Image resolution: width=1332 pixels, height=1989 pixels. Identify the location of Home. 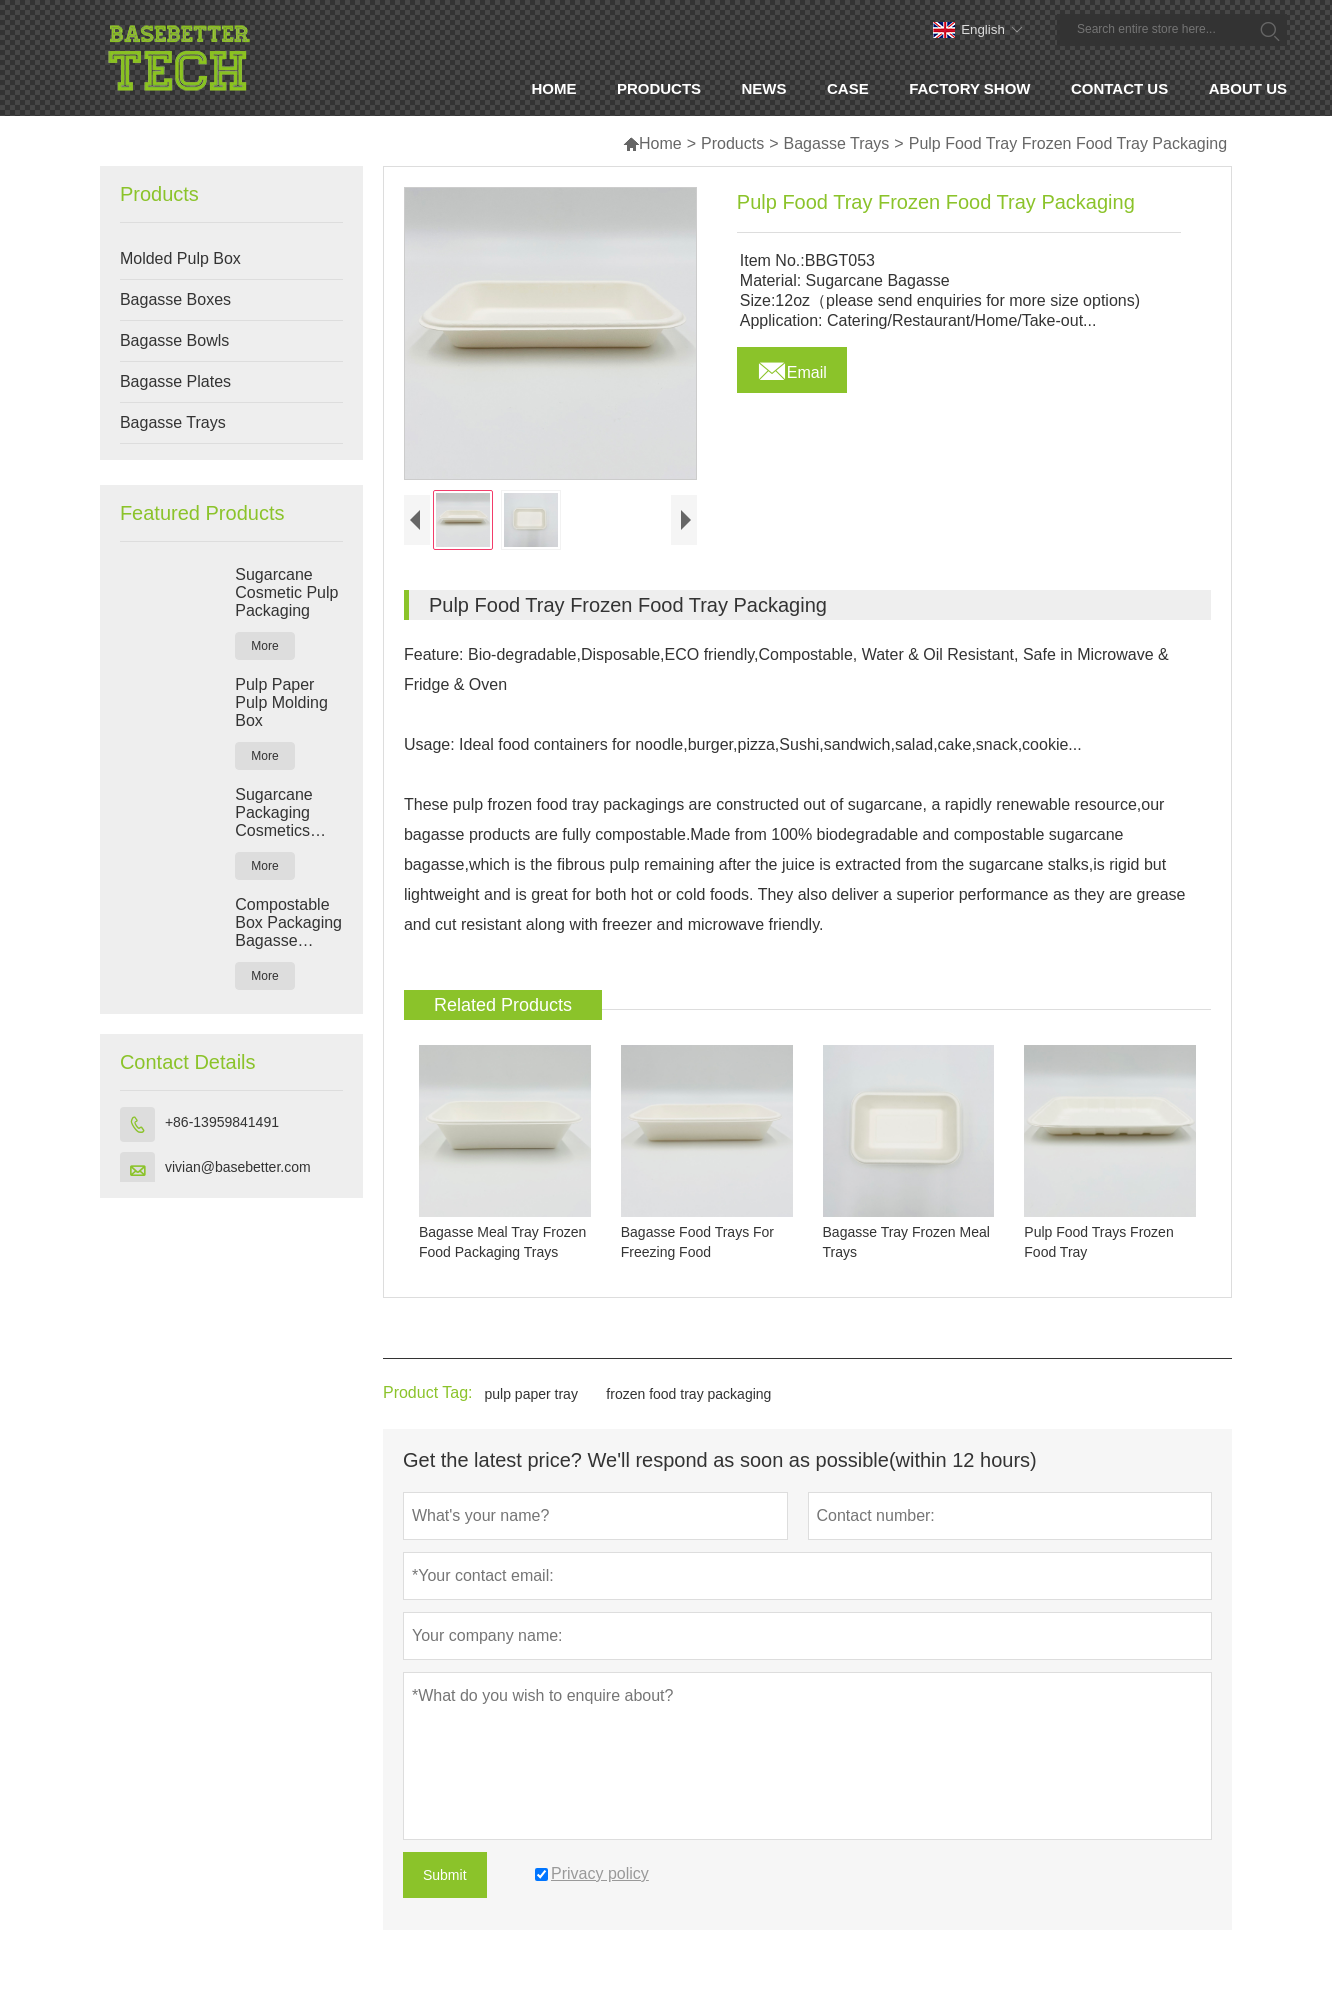
(652, 143).